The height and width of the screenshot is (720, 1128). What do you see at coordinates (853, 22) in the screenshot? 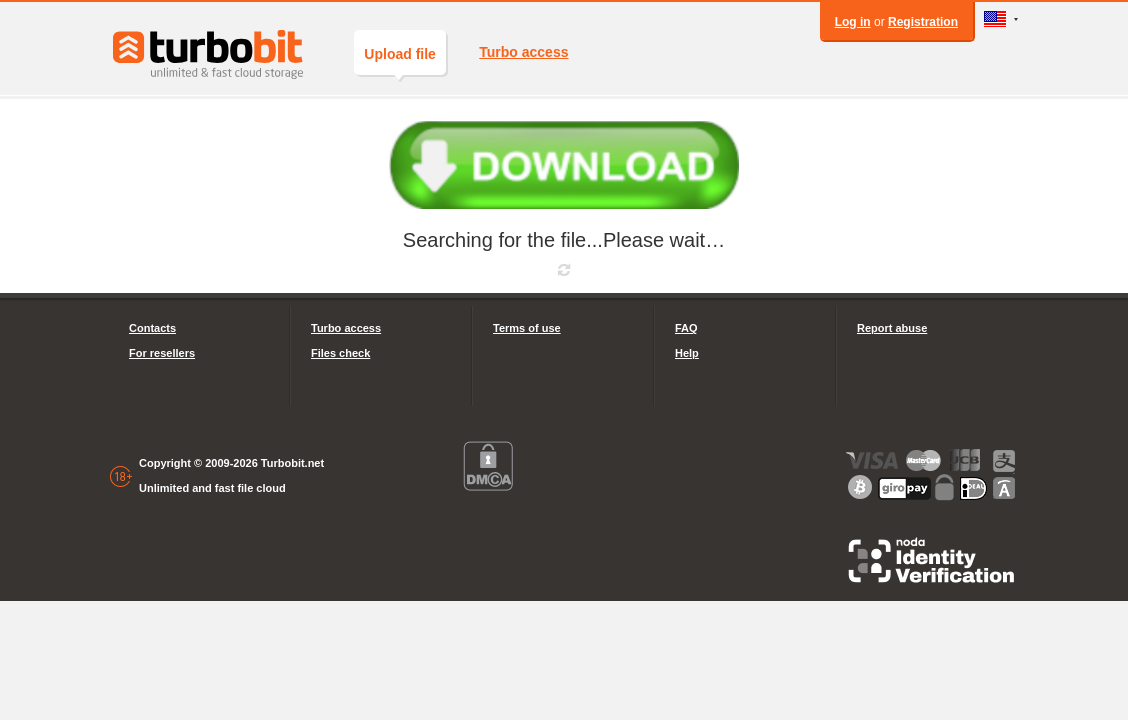
I see `Log in` at bounding box center [853, 22].